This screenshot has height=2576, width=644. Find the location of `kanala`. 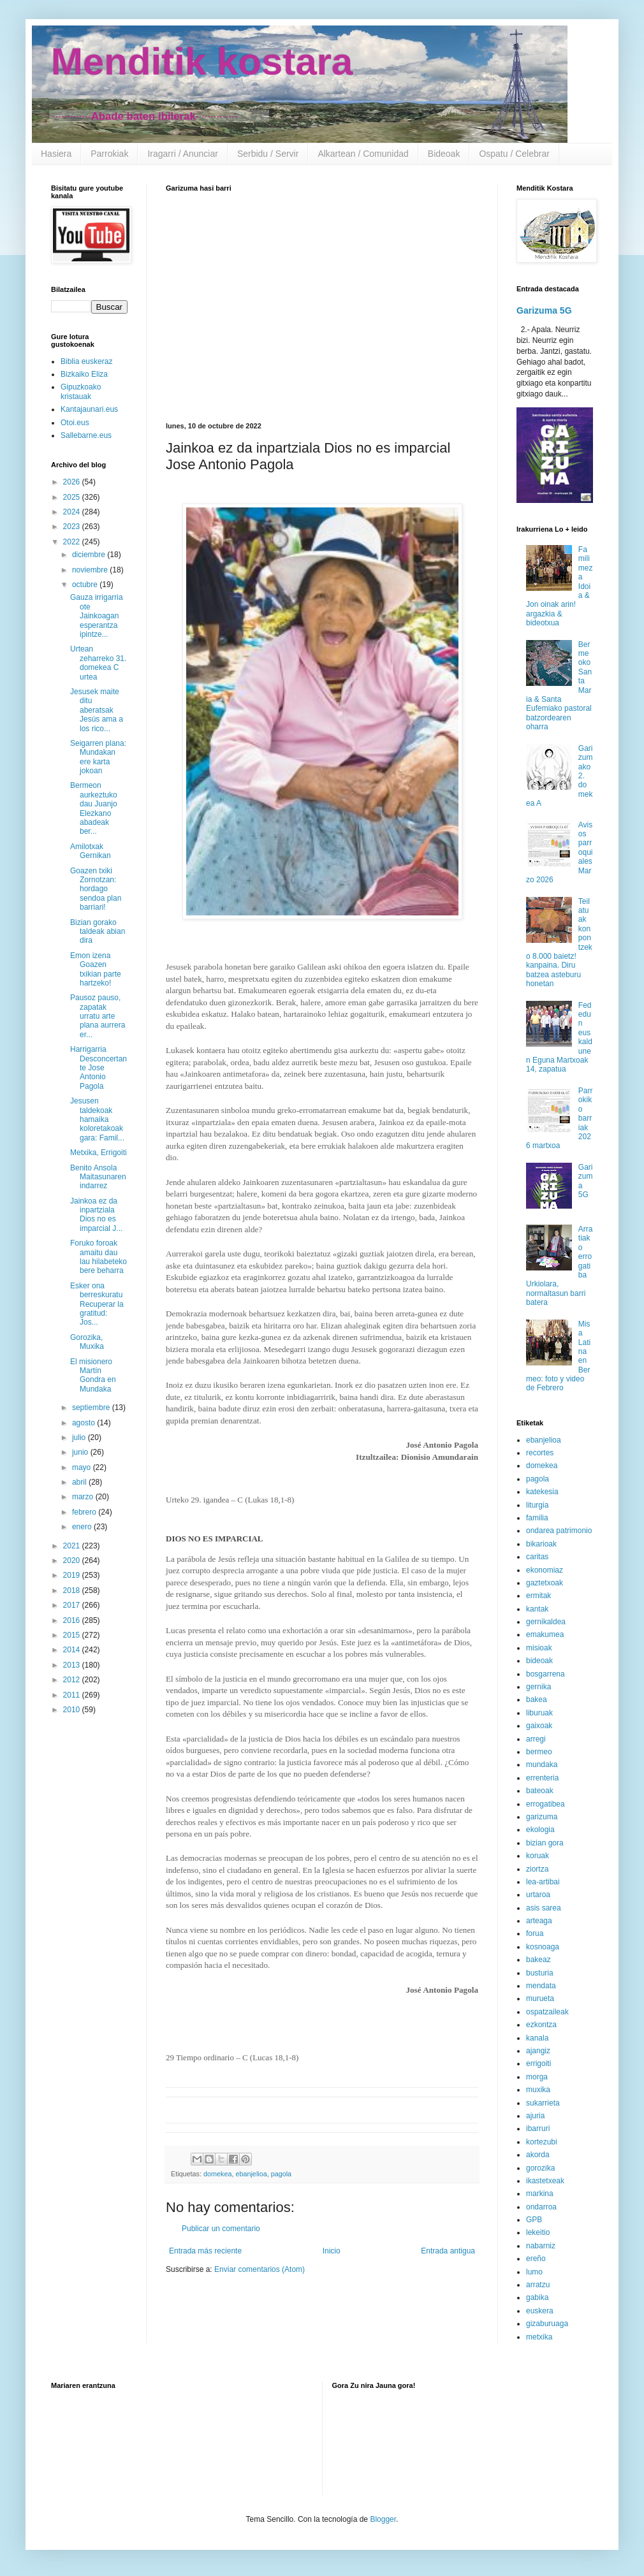

kanala is located at coordinates (537, 2038).